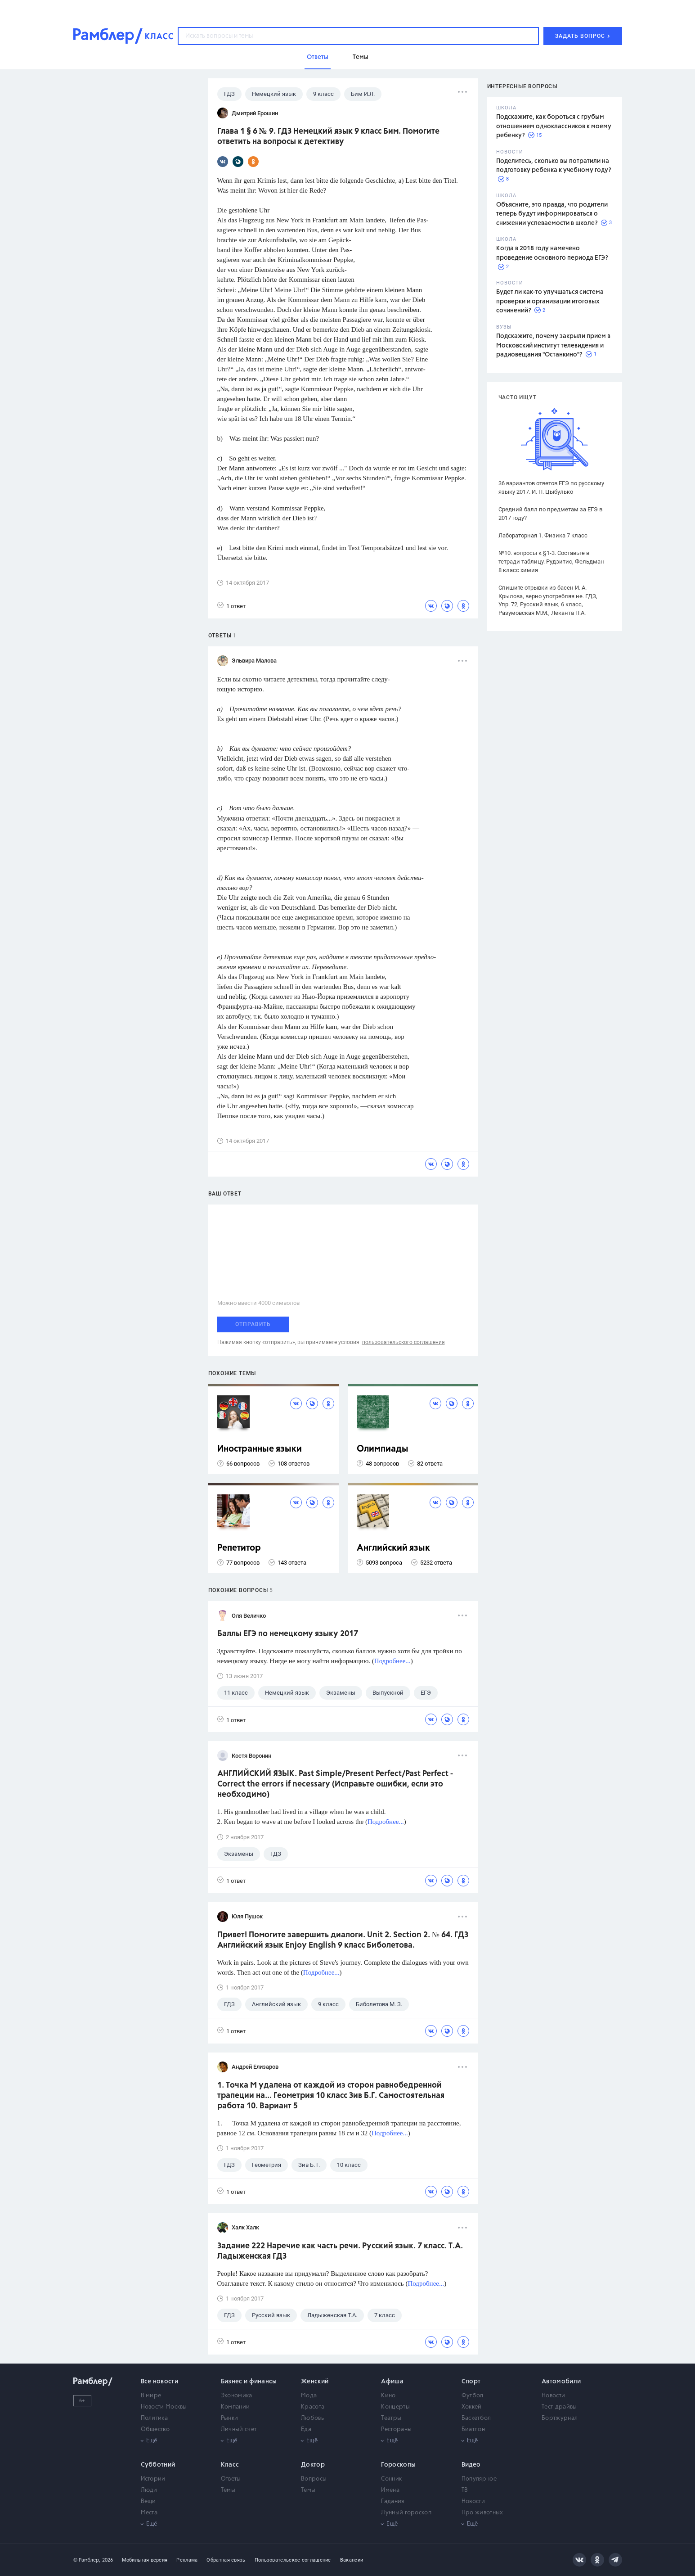 The width and height of the screenshot is (695, 2576). I want to click on Объясните, это правда, что родители теперь будут информироваться о снижении успеваемости в школе?, so click(552, 214).